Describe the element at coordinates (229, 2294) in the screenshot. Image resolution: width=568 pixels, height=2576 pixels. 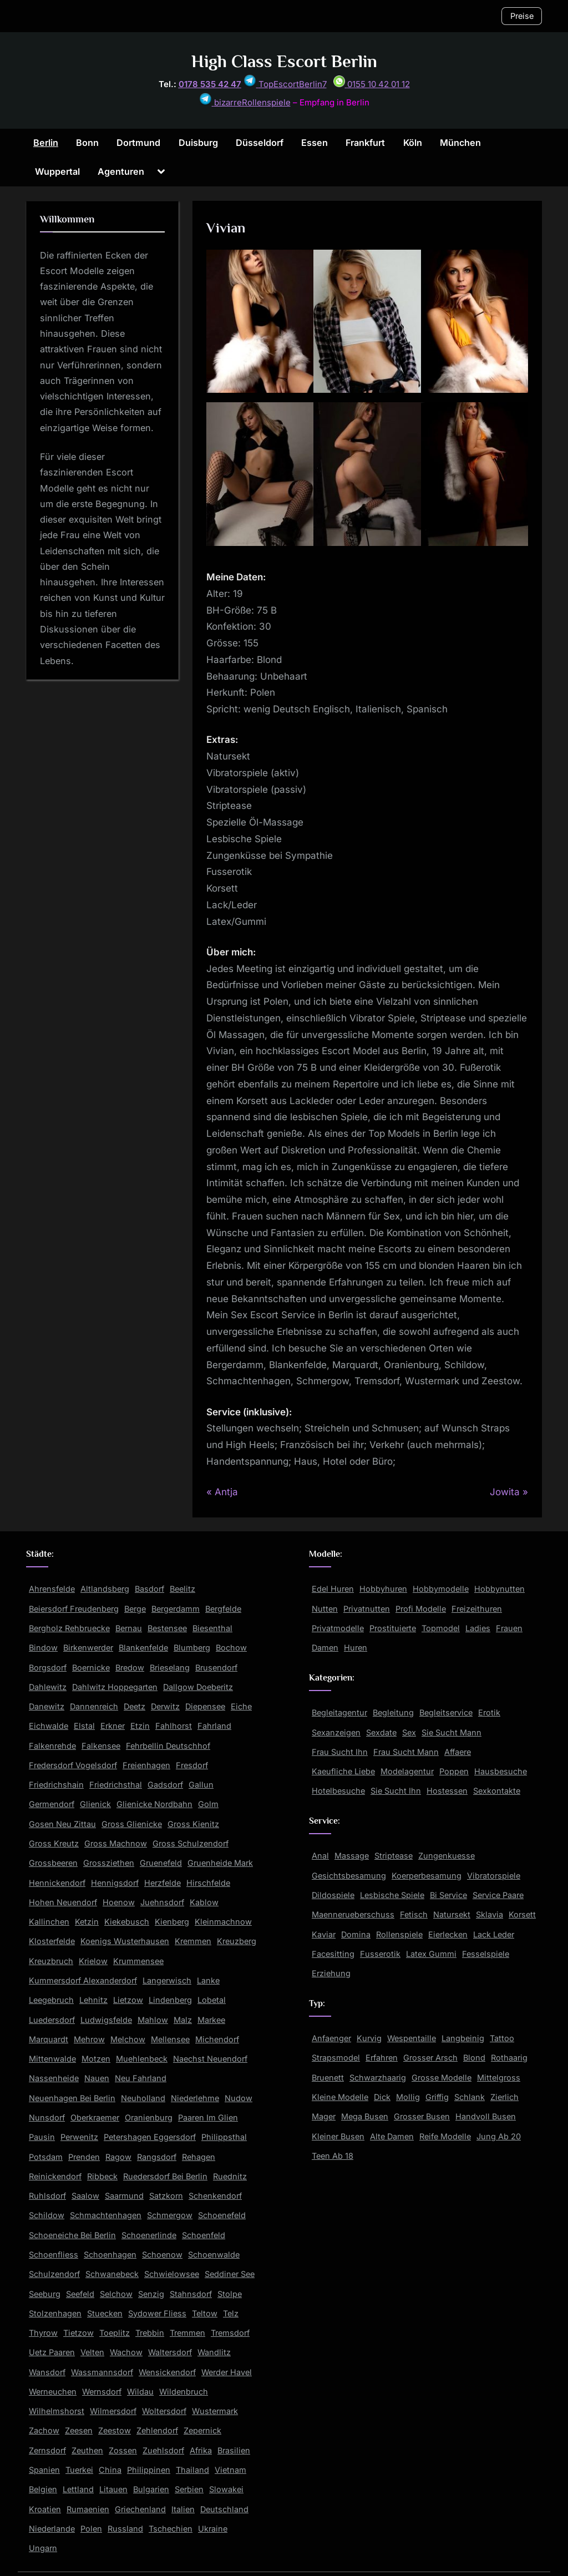
I see `Stolpe` at that location.